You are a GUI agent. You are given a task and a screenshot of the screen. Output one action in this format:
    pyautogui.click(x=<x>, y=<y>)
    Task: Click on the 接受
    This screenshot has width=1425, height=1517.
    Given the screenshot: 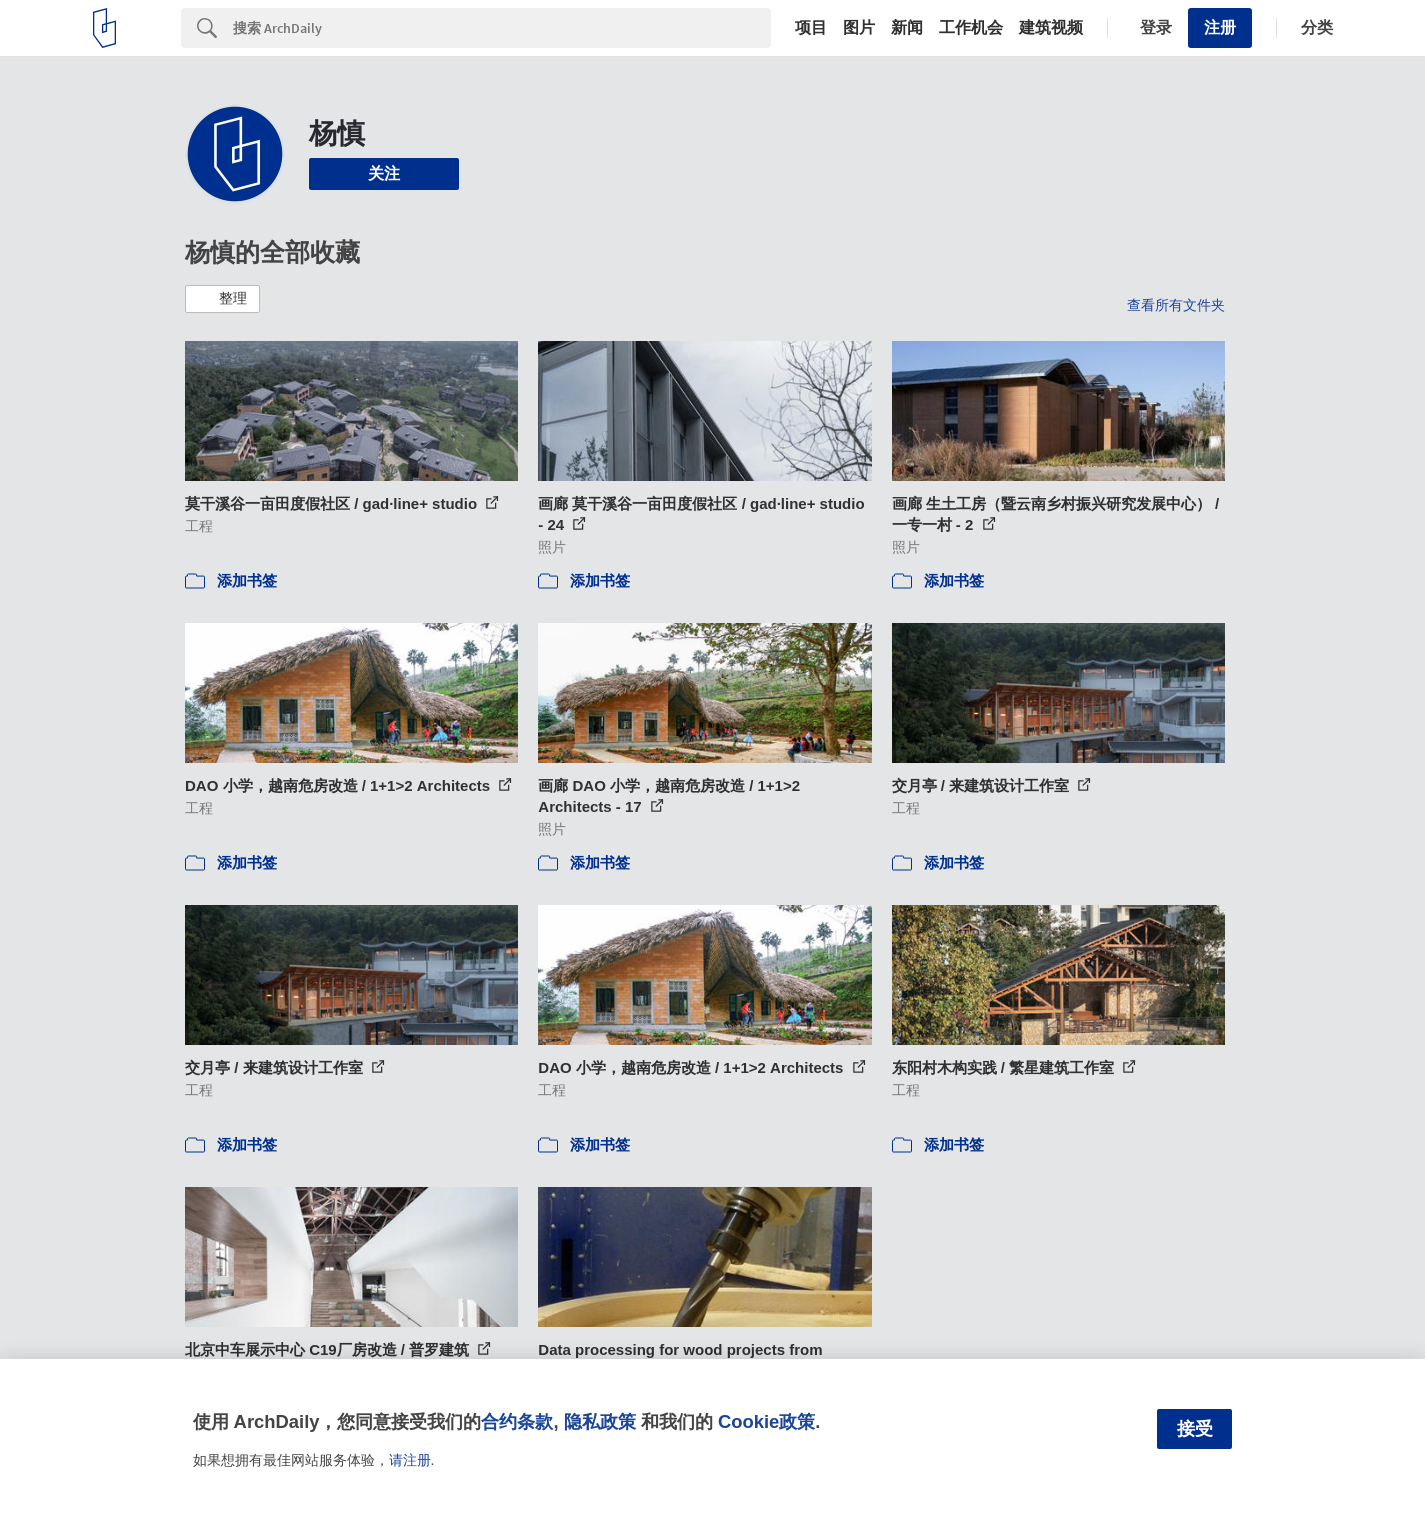 What is the action you would take?
    pyautogui.click(x=1195, y=1429)
    